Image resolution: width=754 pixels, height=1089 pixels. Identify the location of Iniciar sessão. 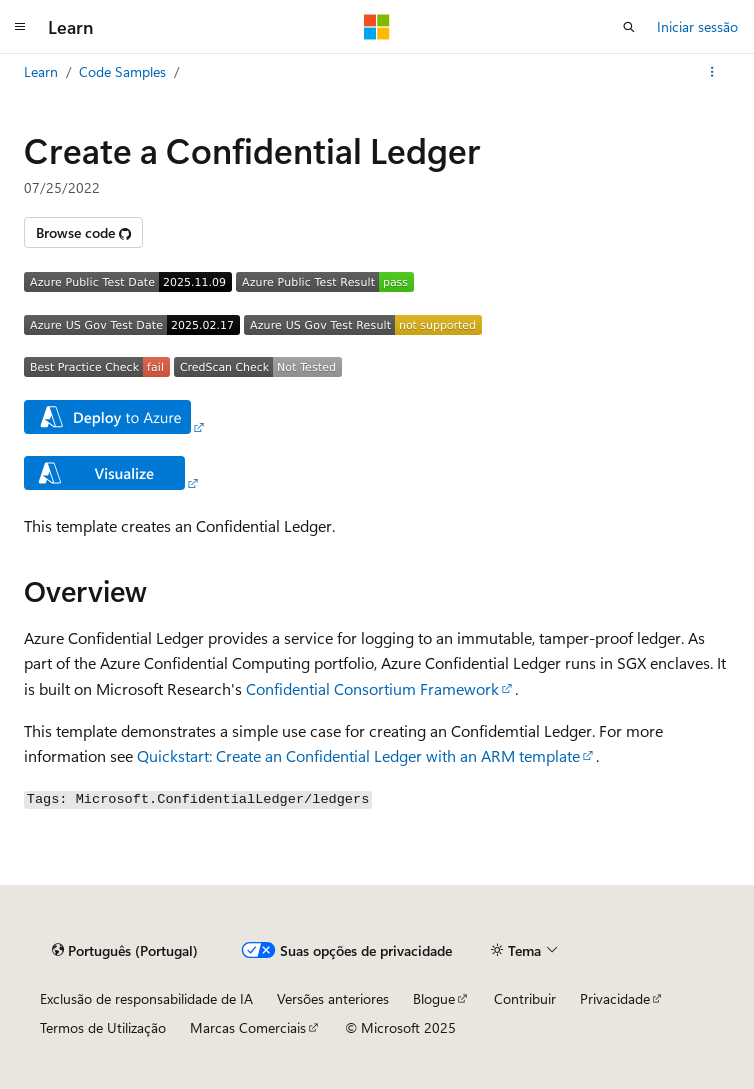
(697, 26).